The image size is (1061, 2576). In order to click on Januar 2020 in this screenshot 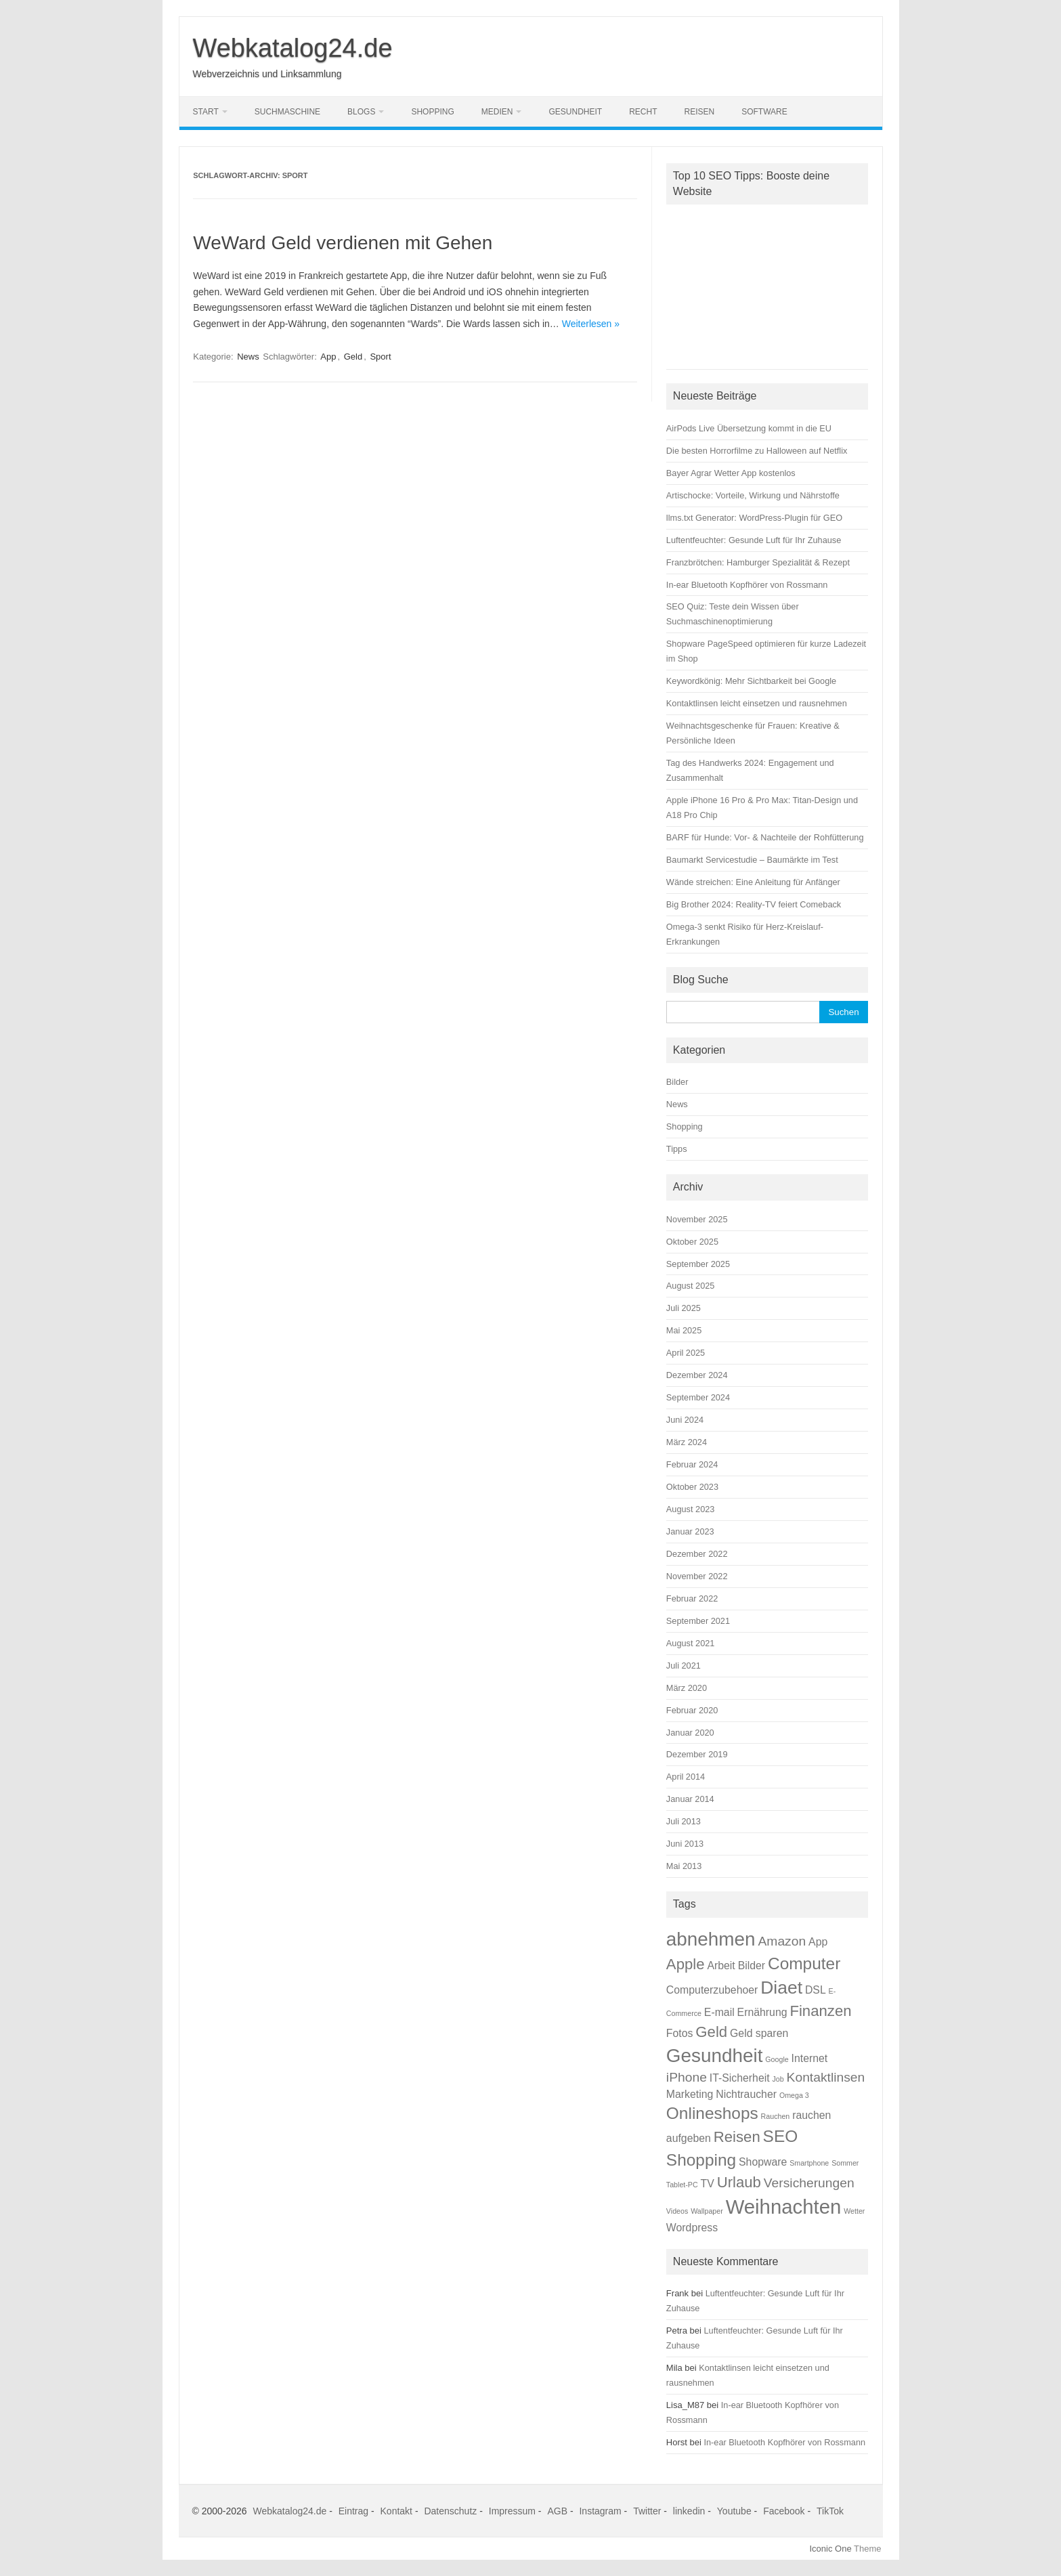, I will do `click(690, 1732)`.